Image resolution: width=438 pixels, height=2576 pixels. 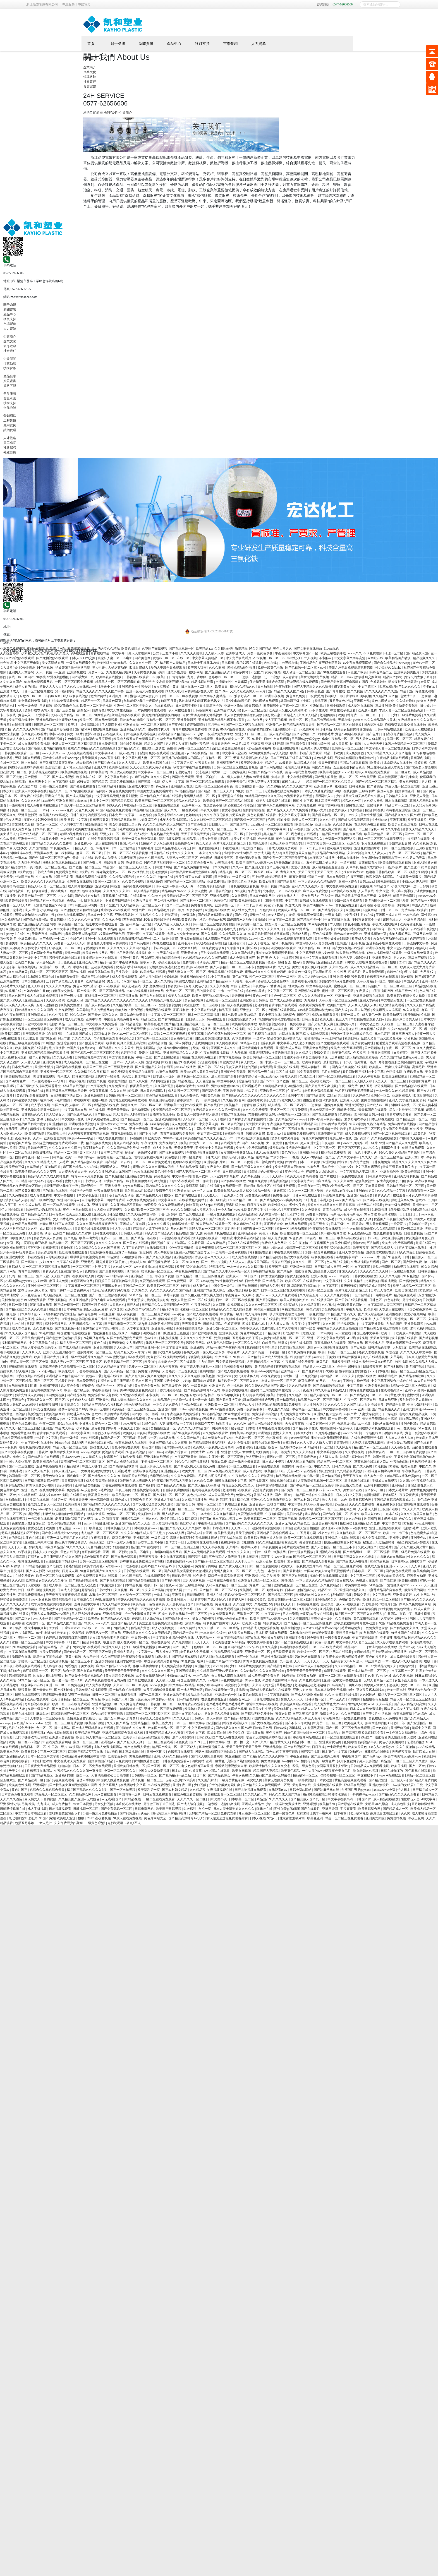 I want to click on 国产人成, so click(x=341, y=1010).